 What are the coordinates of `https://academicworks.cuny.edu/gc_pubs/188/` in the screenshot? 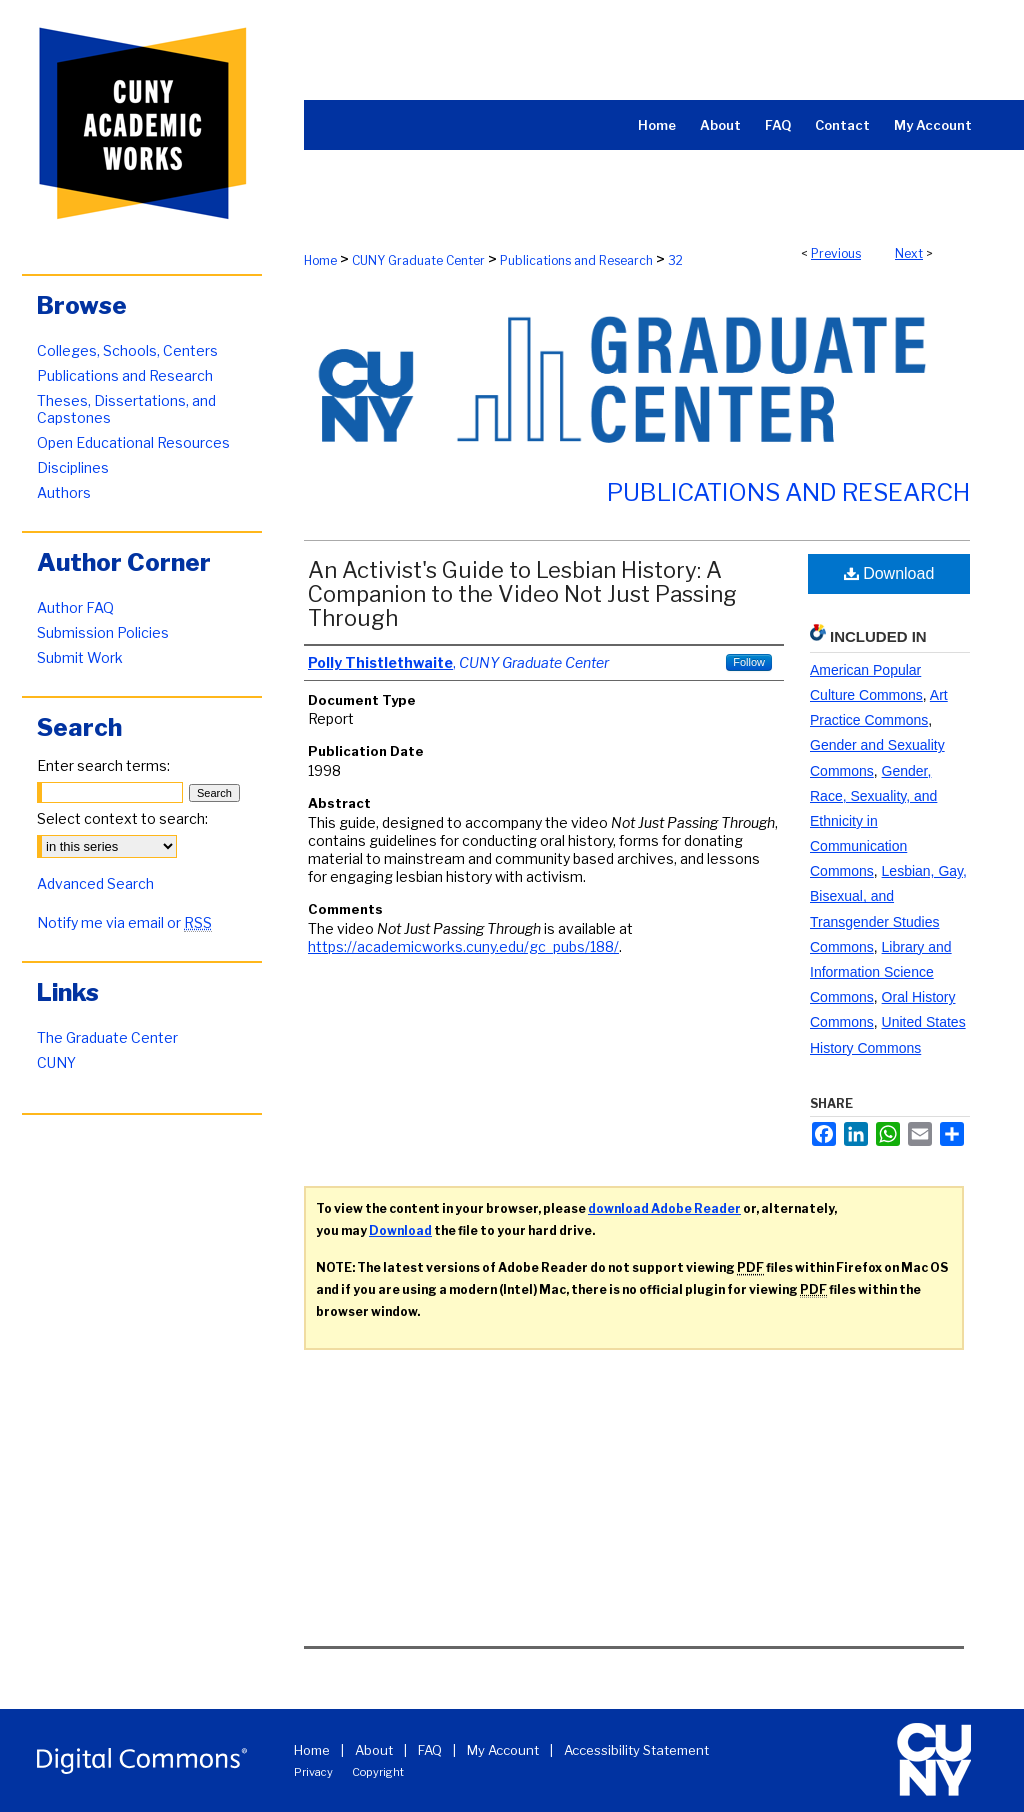 It's located at (463, 946).